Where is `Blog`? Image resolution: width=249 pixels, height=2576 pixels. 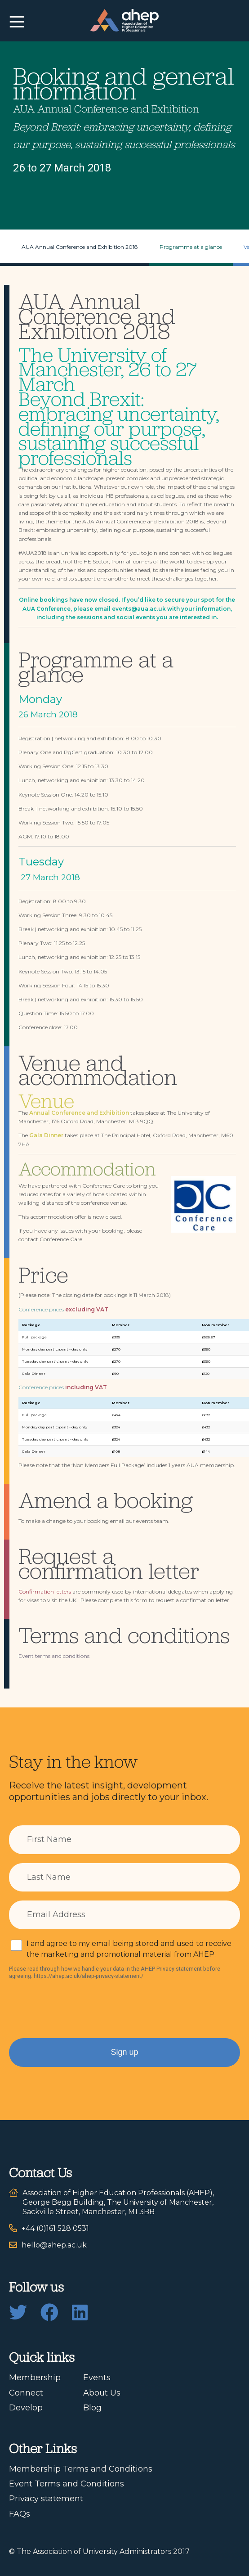
Blog is located at coordinates (92, 2408).